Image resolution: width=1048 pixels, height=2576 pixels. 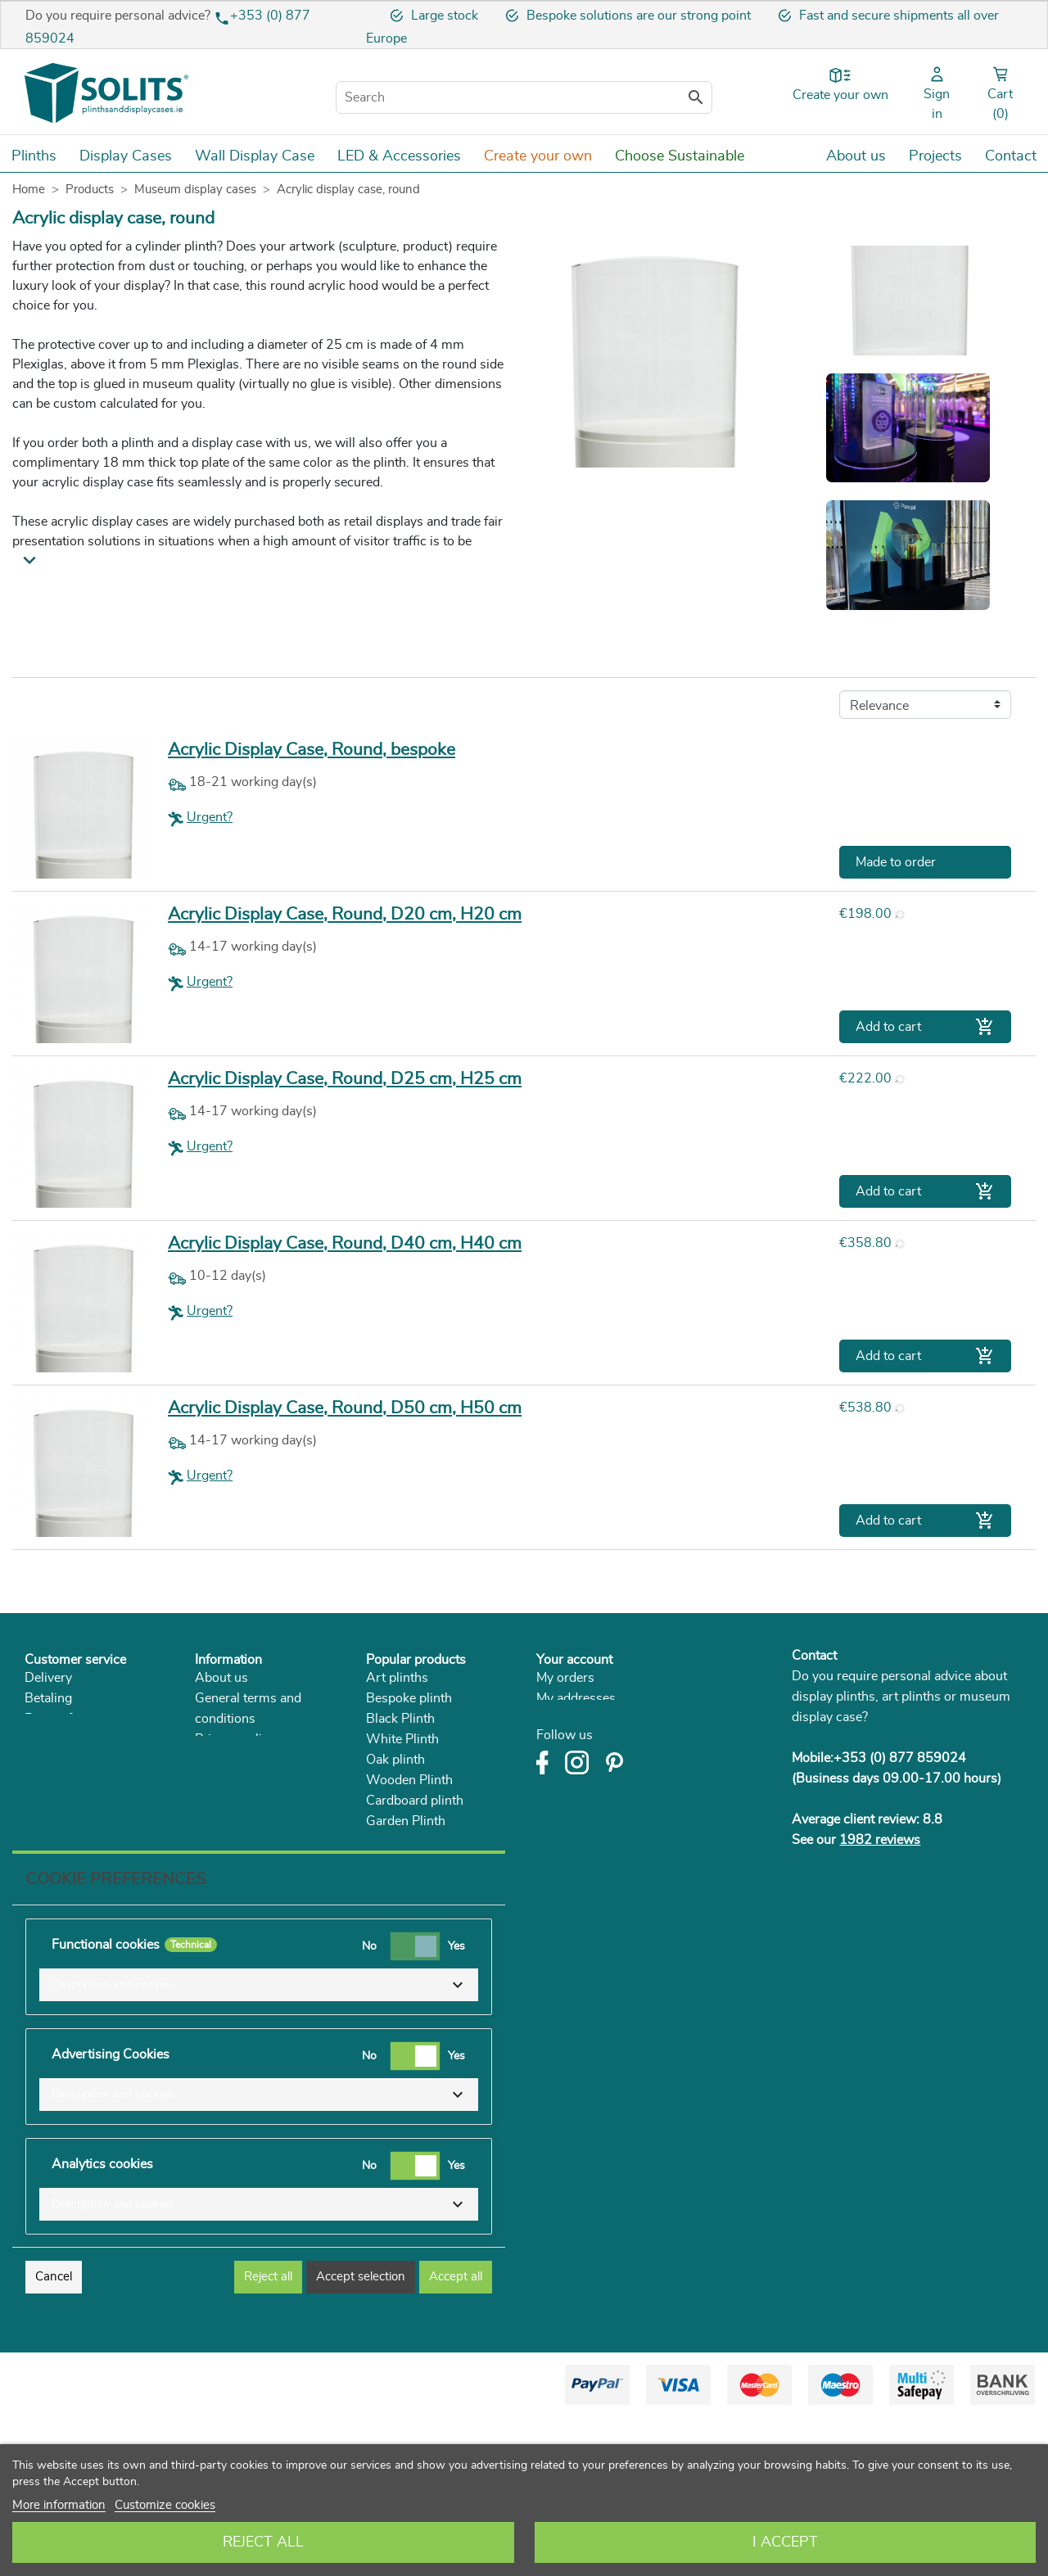 What do you see at coordinates (576, 1698) in the screenshot?
I see `My addresses` at bounding box center [576, 1698].